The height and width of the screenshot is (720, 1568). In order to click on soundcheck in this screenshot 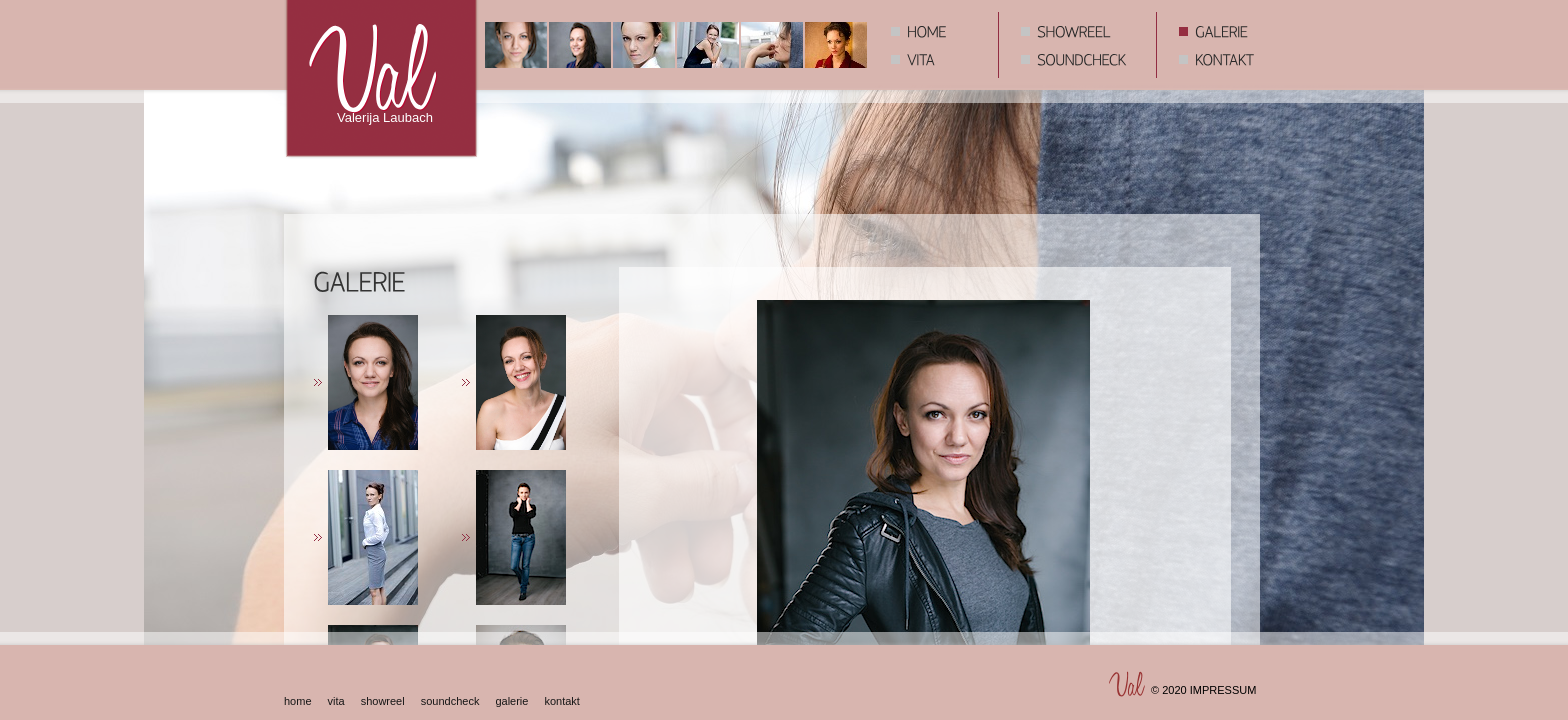, I will do `click(450, 701)`.